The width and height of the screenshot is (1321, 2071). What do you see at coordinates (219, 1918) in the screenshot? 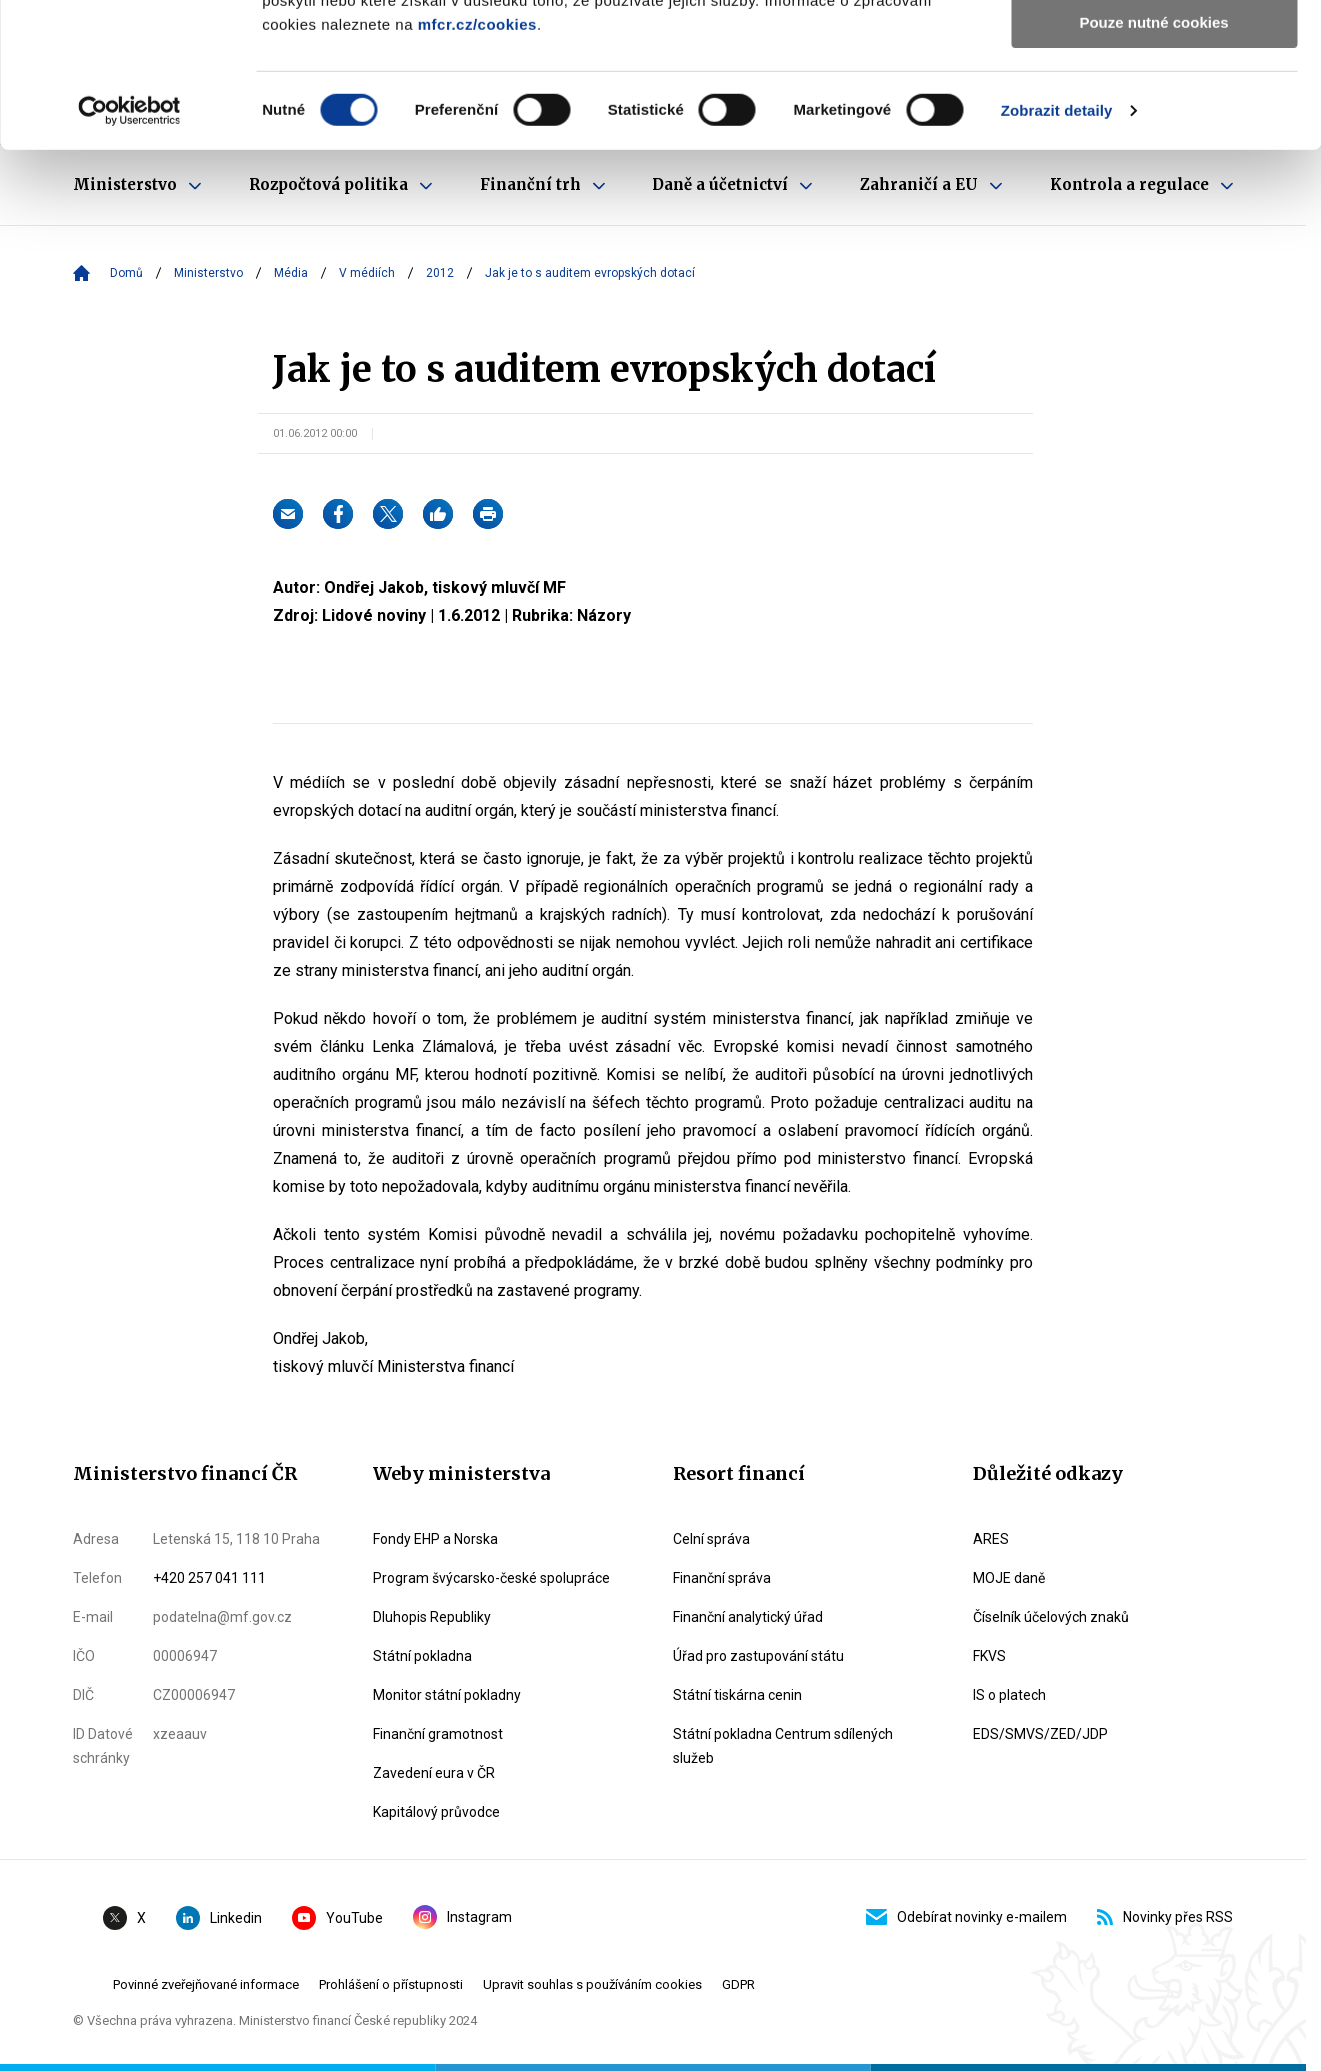
I see `Linkedin` at bounding box center [219, 1918].